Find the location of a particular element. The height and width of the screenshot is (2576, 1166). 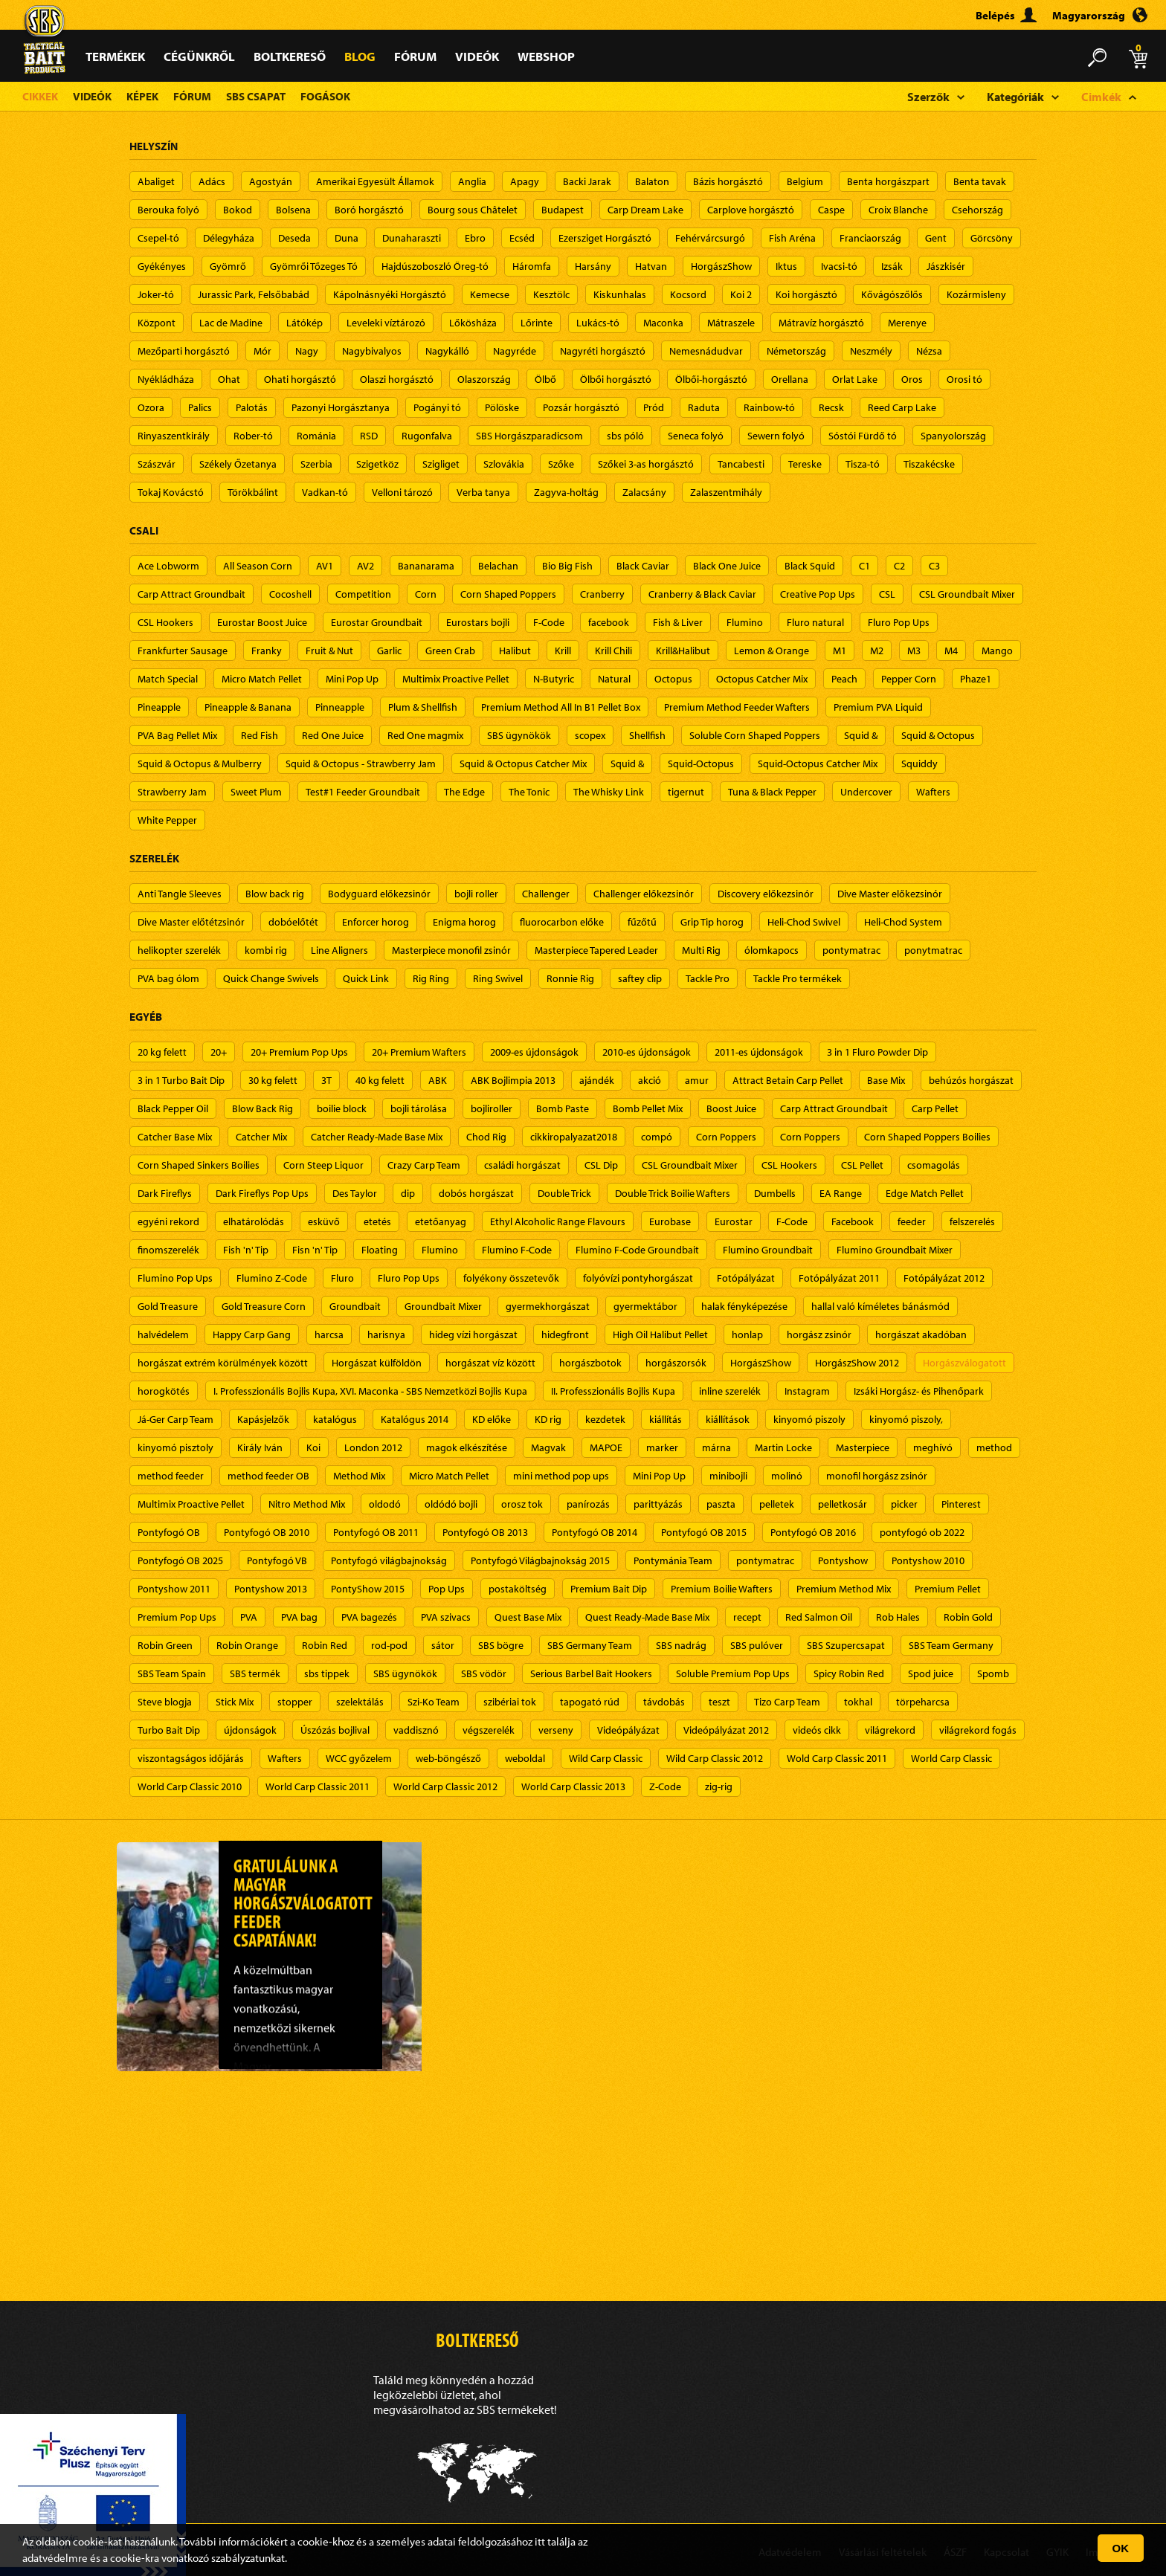

Lukács-tó is located at coordinates (597, 322).